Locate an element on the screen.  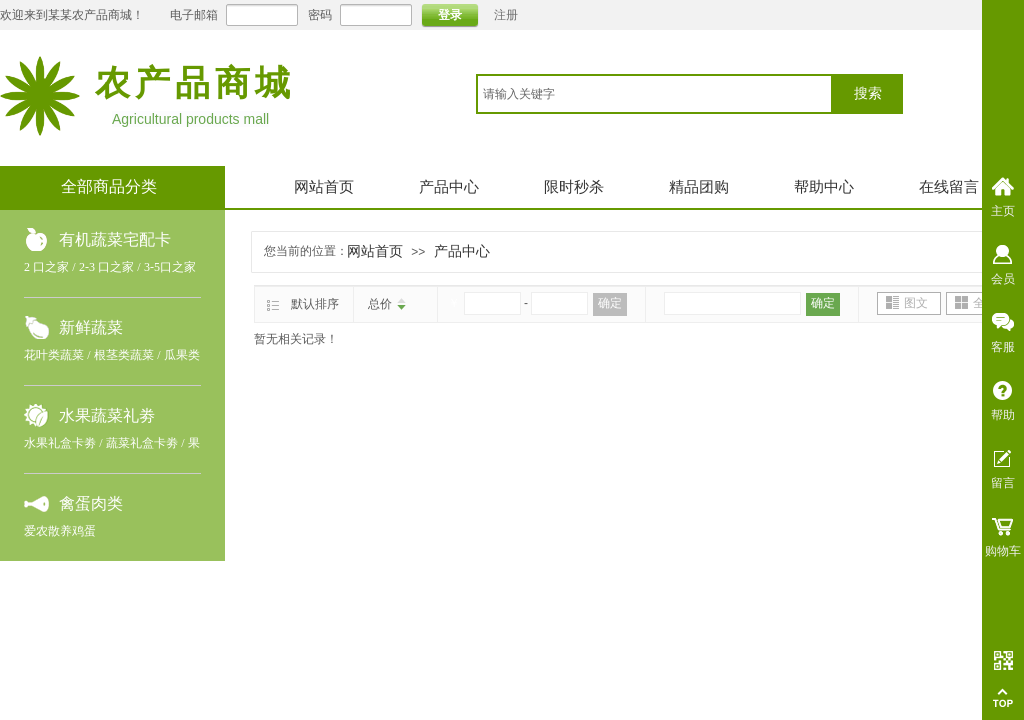
新鲜蔬菜 is located at coordinates (91, 327).